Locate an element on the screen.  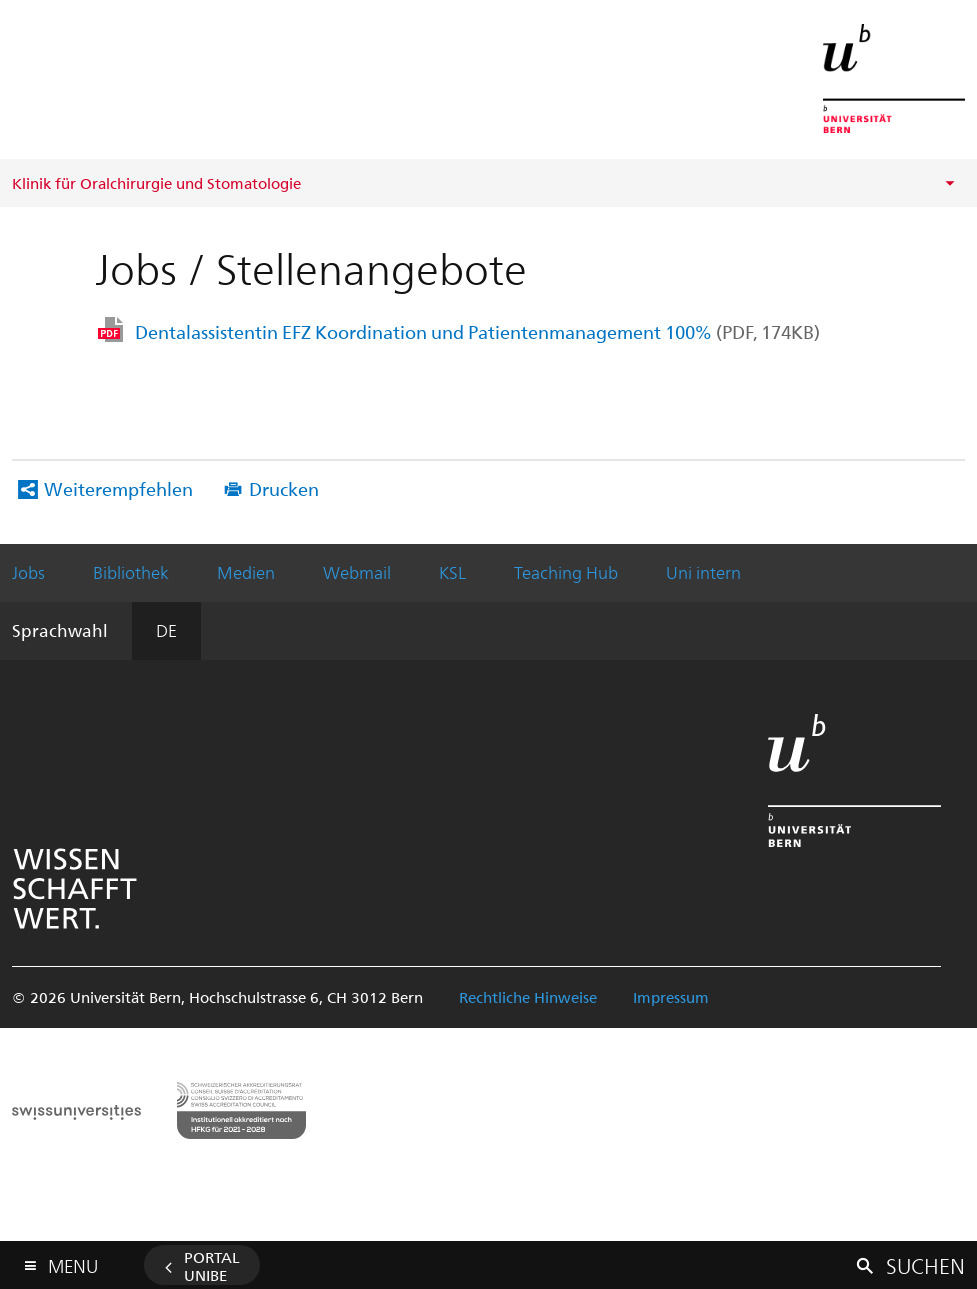
Bibliothek is located at coordinates (131, 572).